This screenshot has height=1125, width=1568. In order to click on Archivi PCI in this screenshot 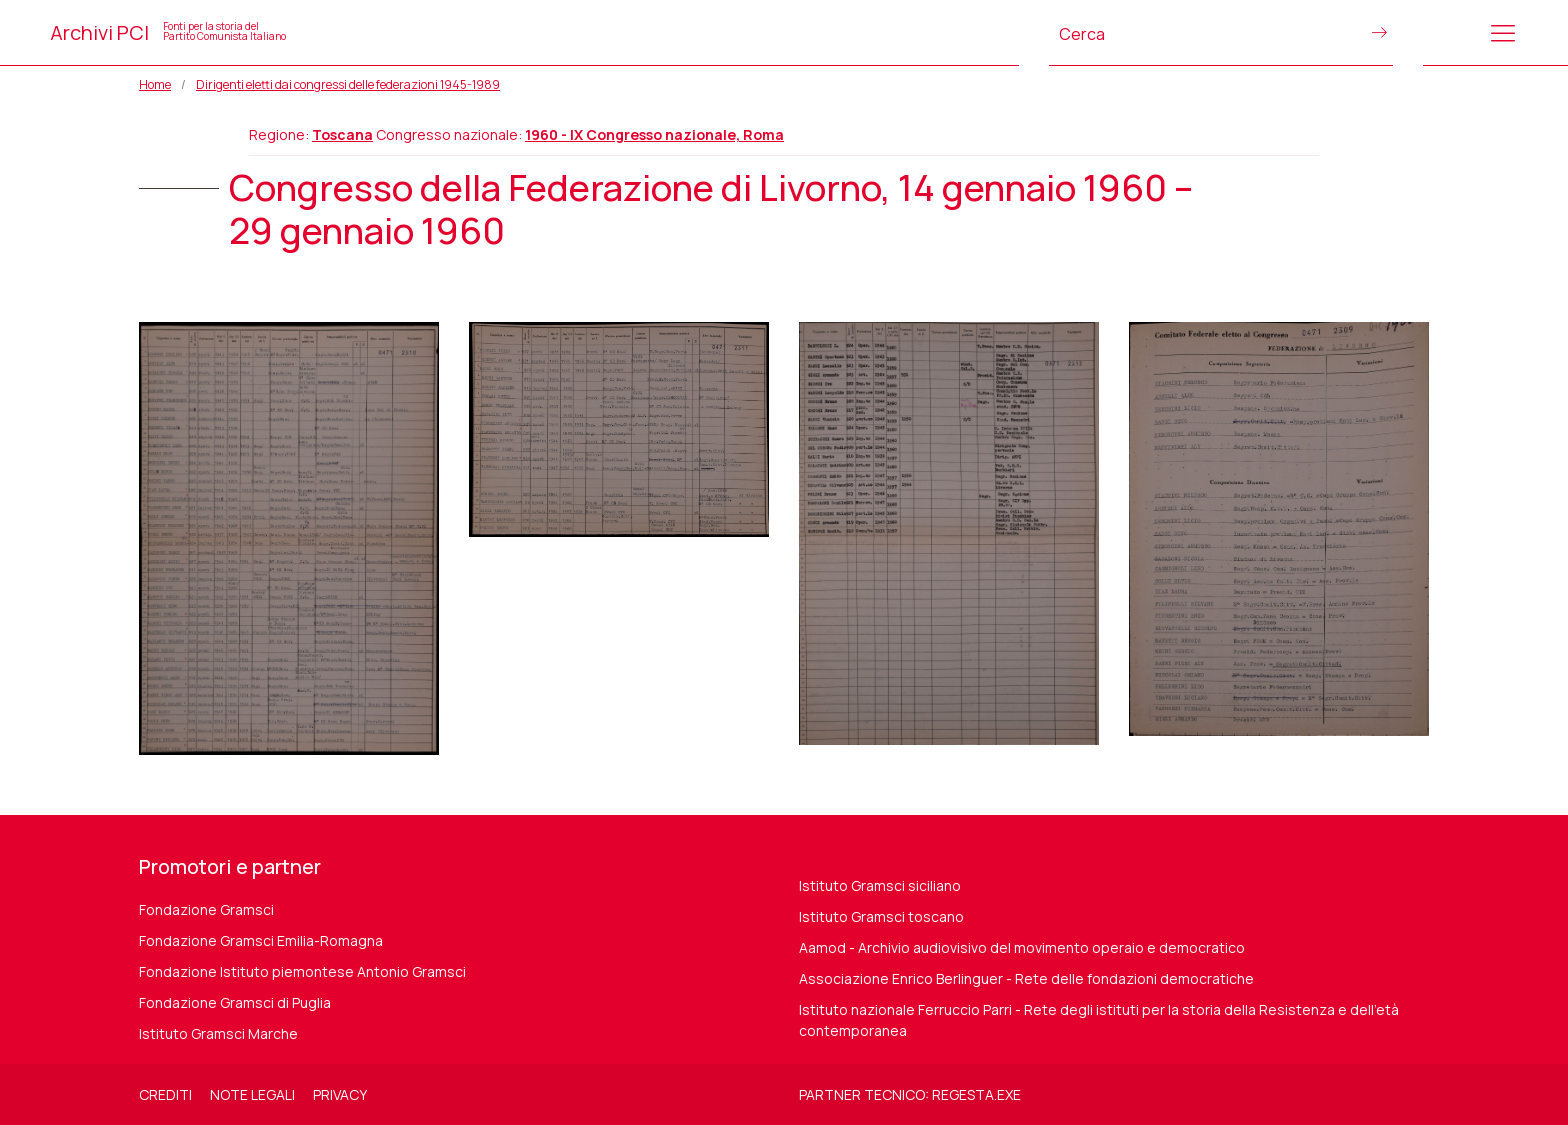, I will do `click(168, 32)`.